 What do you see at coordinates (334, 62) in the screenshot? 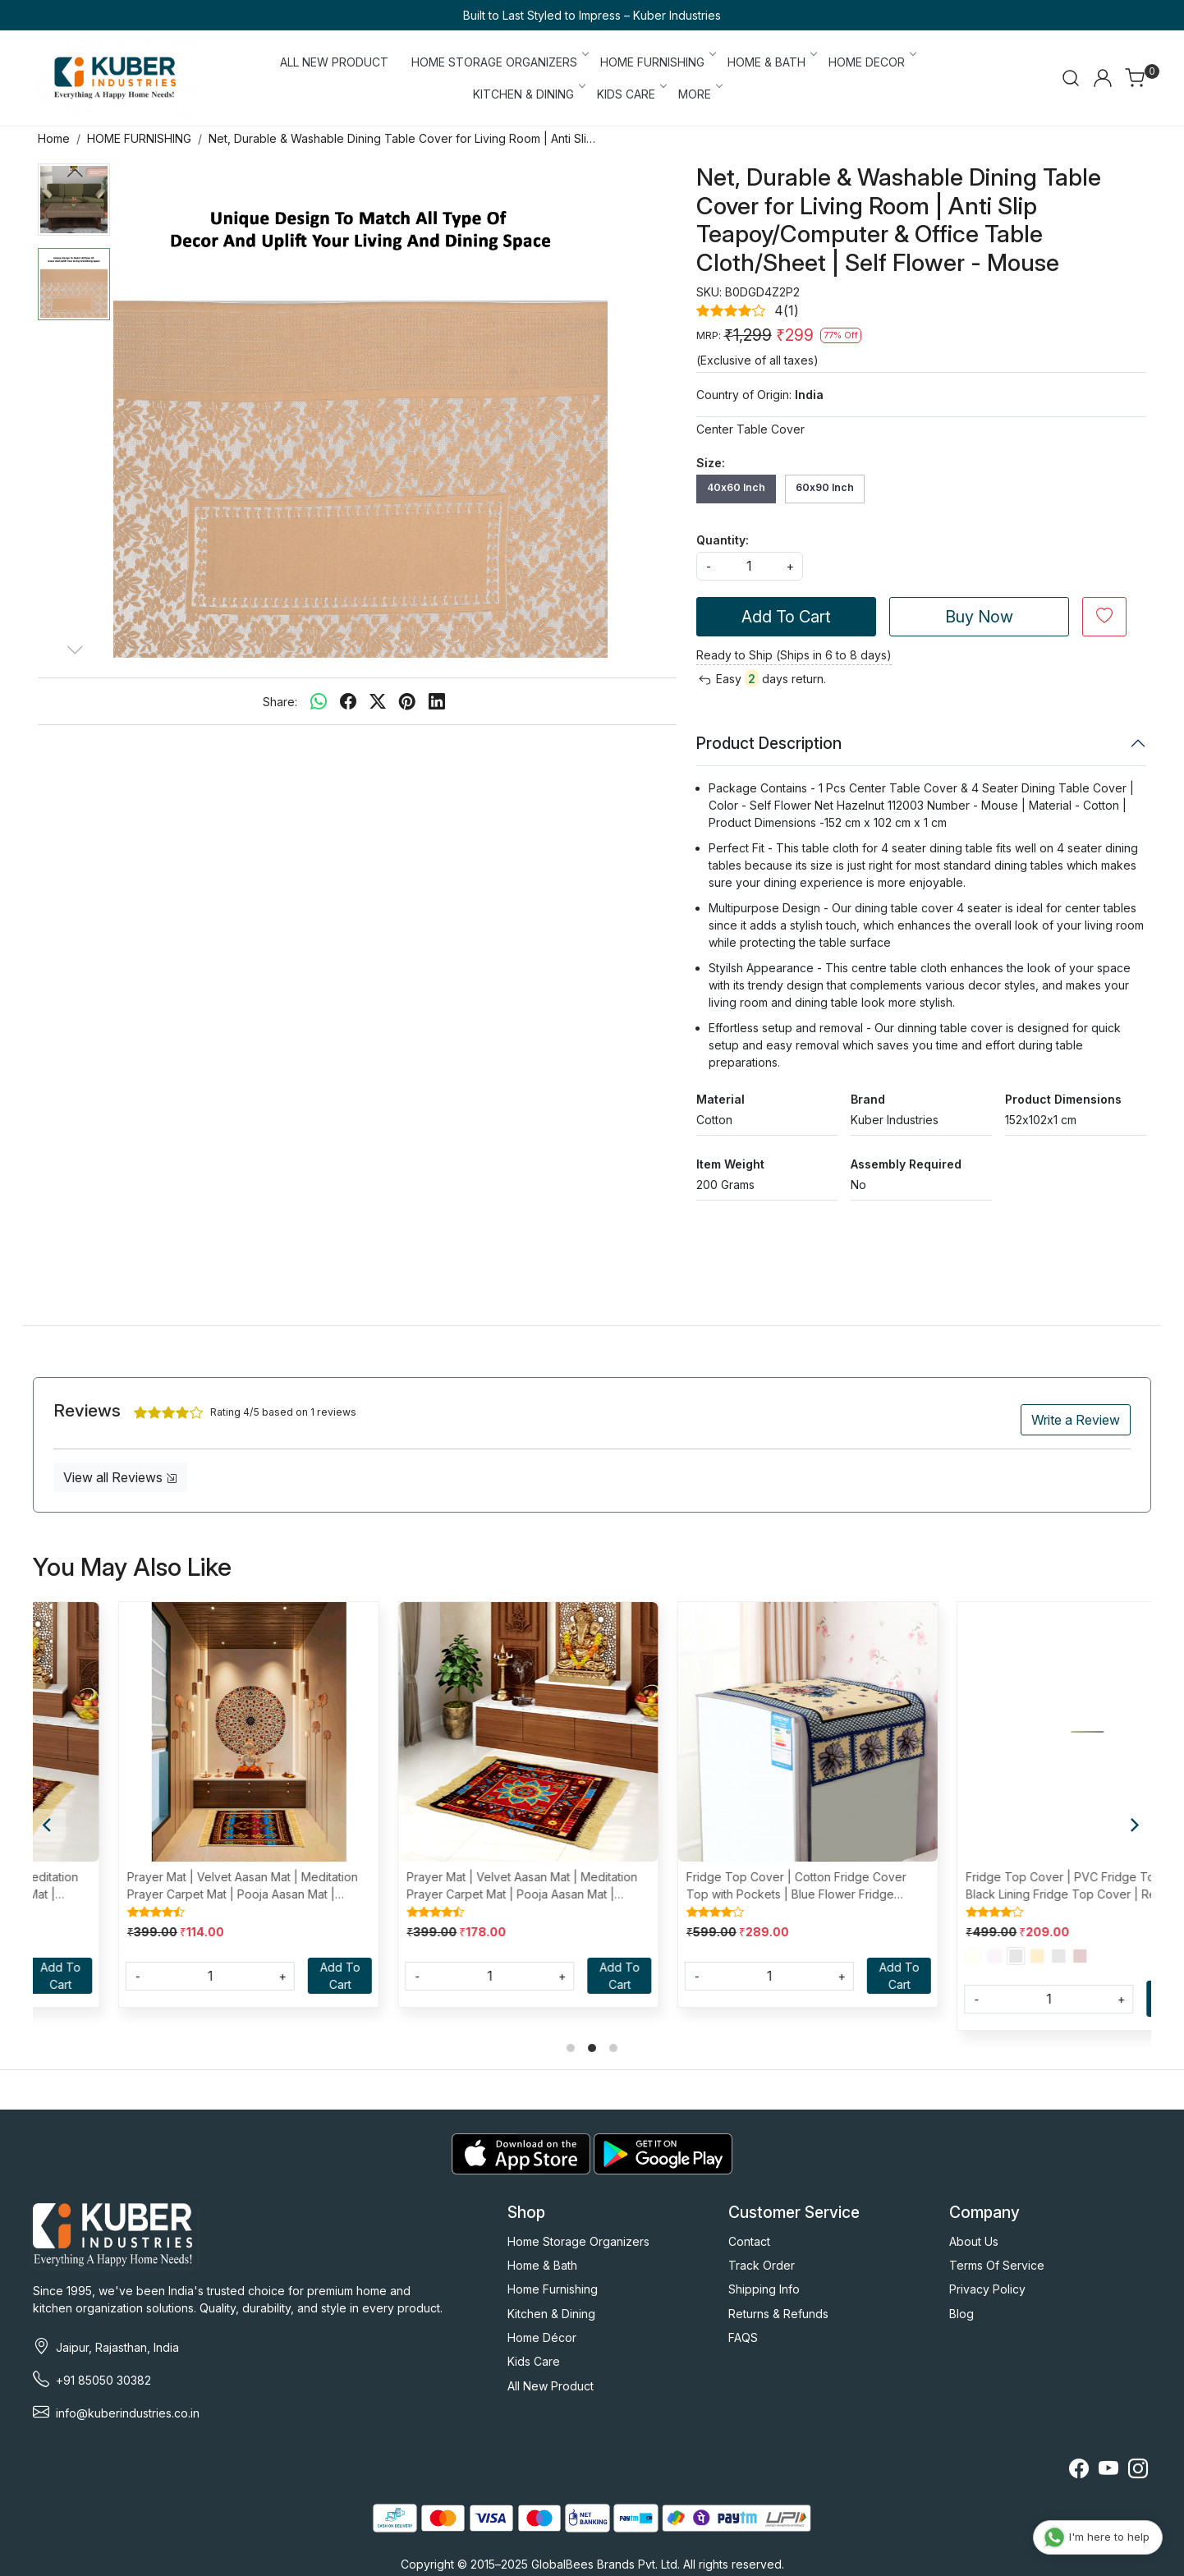
I see `ALL NEW PRODUCT` at bounding box center [334, 62].